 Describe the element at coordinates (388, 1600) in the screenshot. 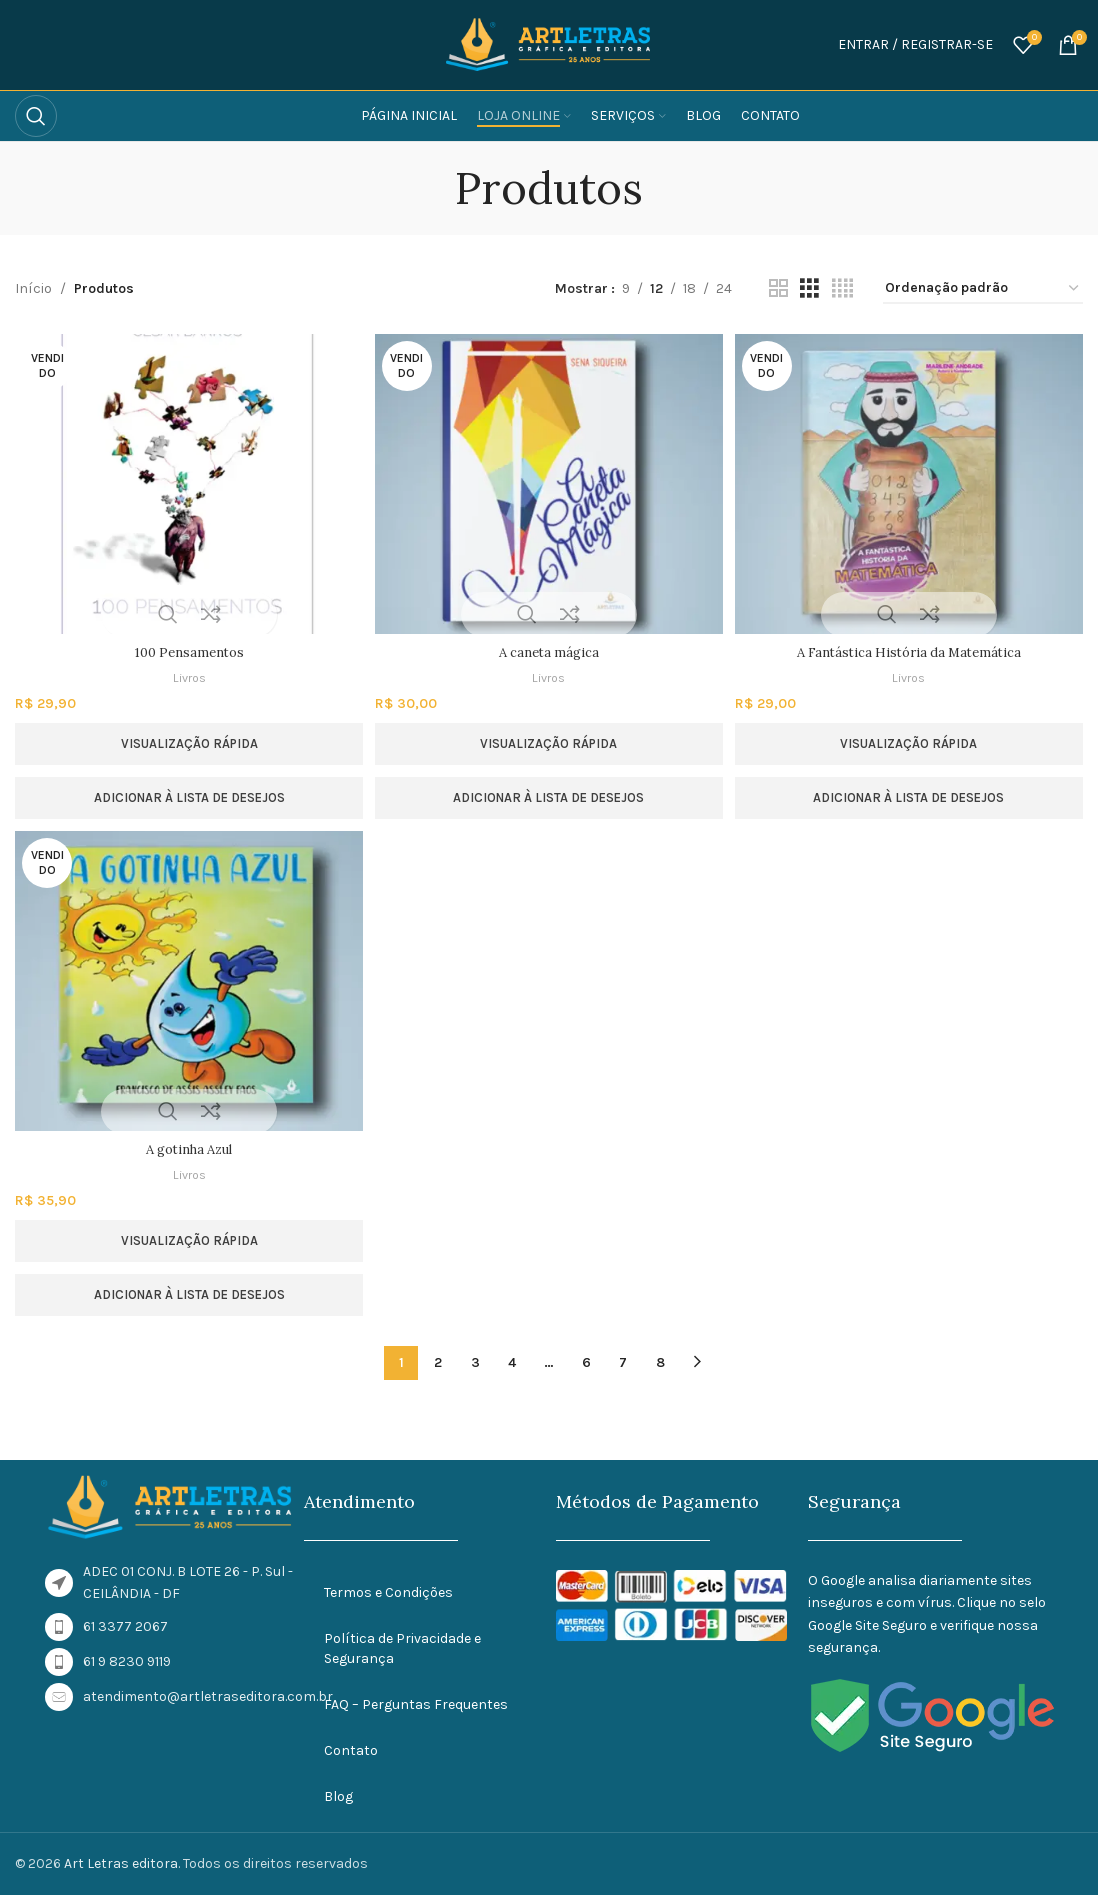

I see `Termos e Condições` at that location.